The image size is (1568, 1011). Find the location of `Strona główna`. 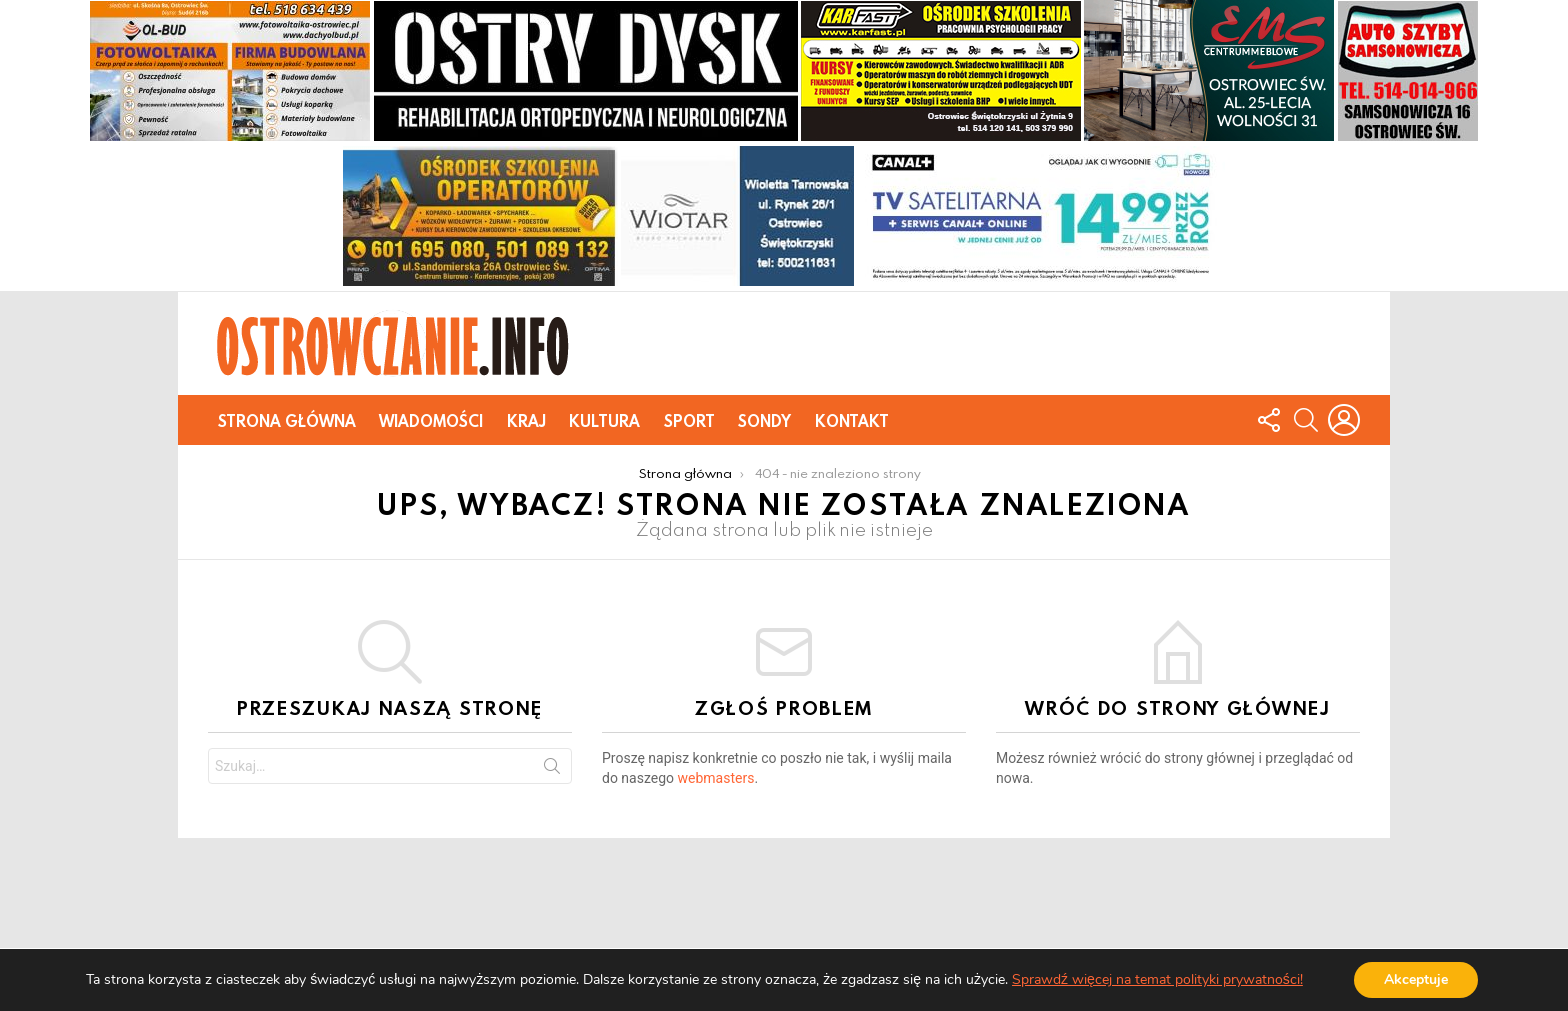

Strona główna is located at coordinates (287, 421).